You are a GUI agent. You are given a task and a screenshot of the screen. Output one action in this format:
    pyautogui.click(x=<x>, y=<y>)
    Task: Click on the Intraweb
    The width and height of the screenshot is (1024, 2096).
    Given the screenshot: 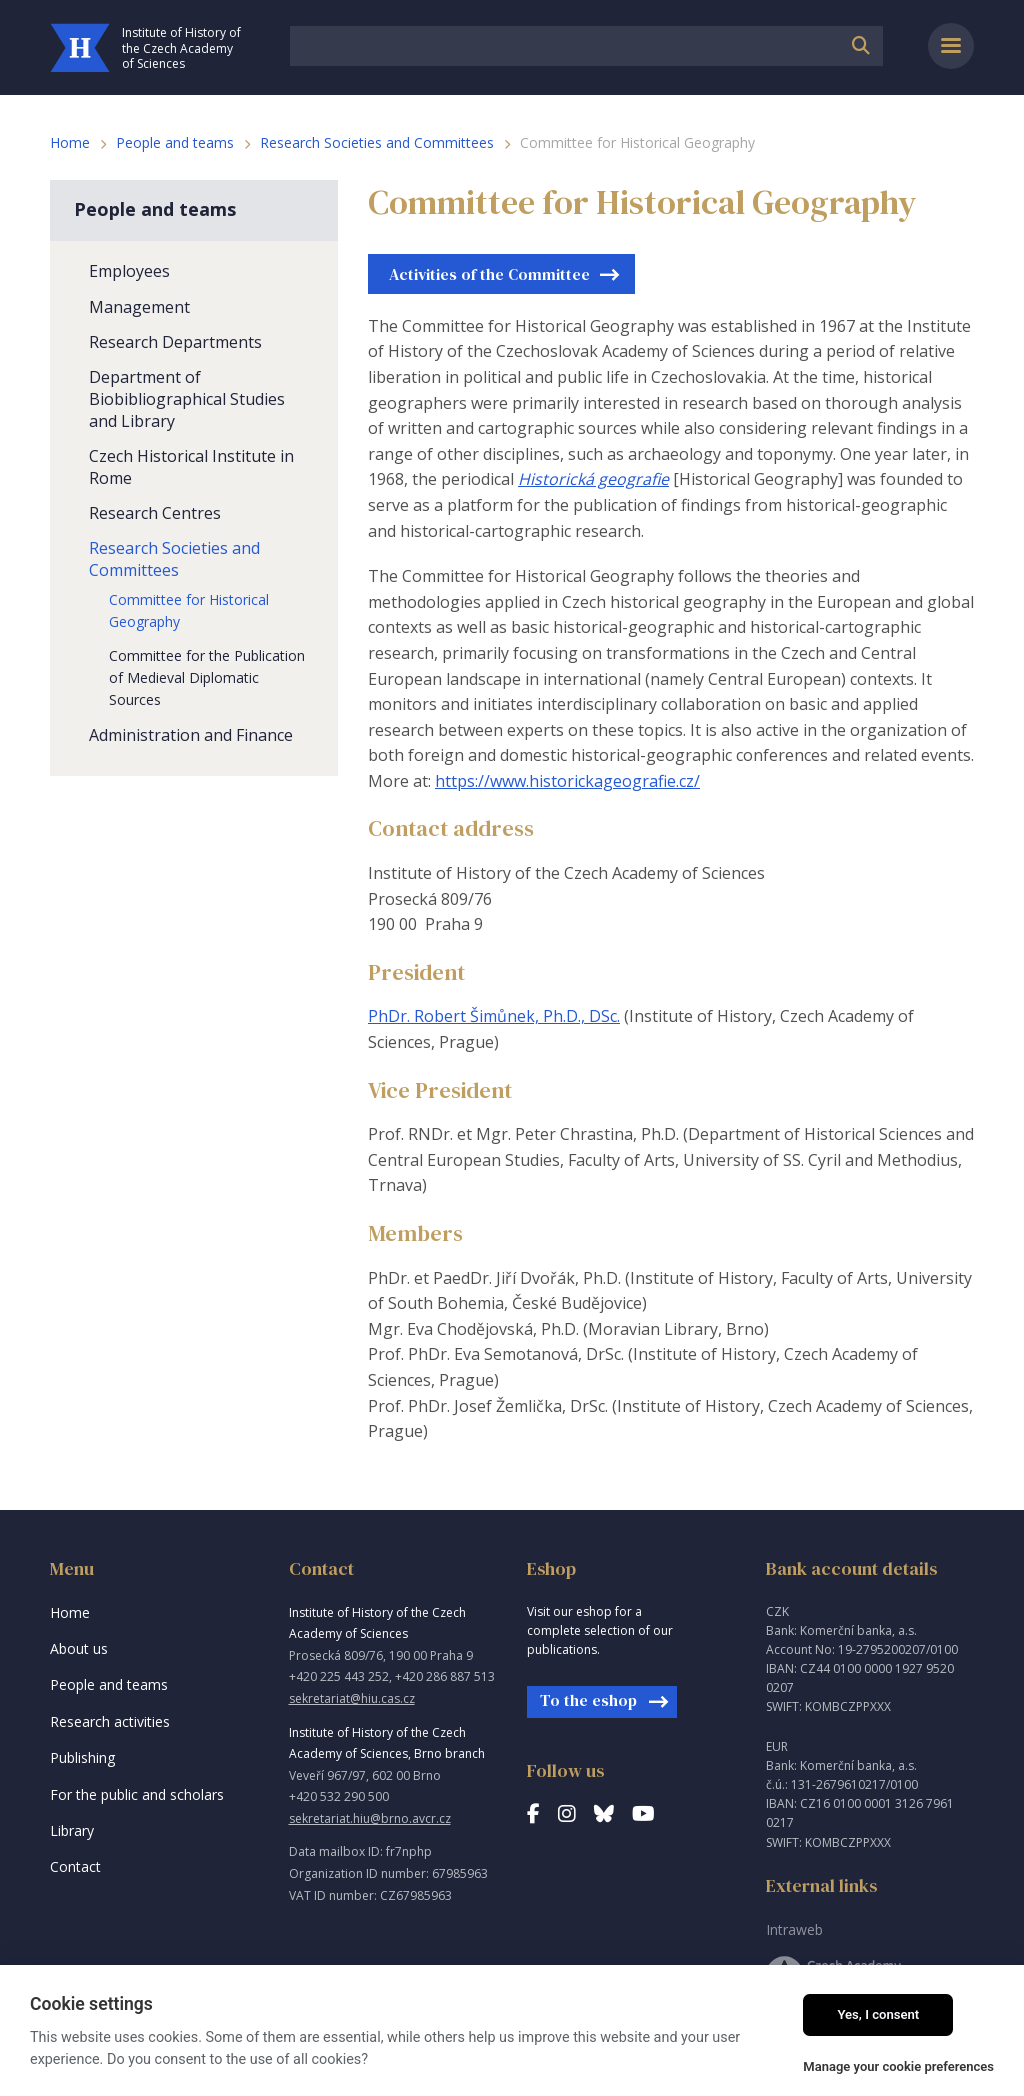 What is the action you would take?
    pyautogui.click(x=794, y=1929)
    